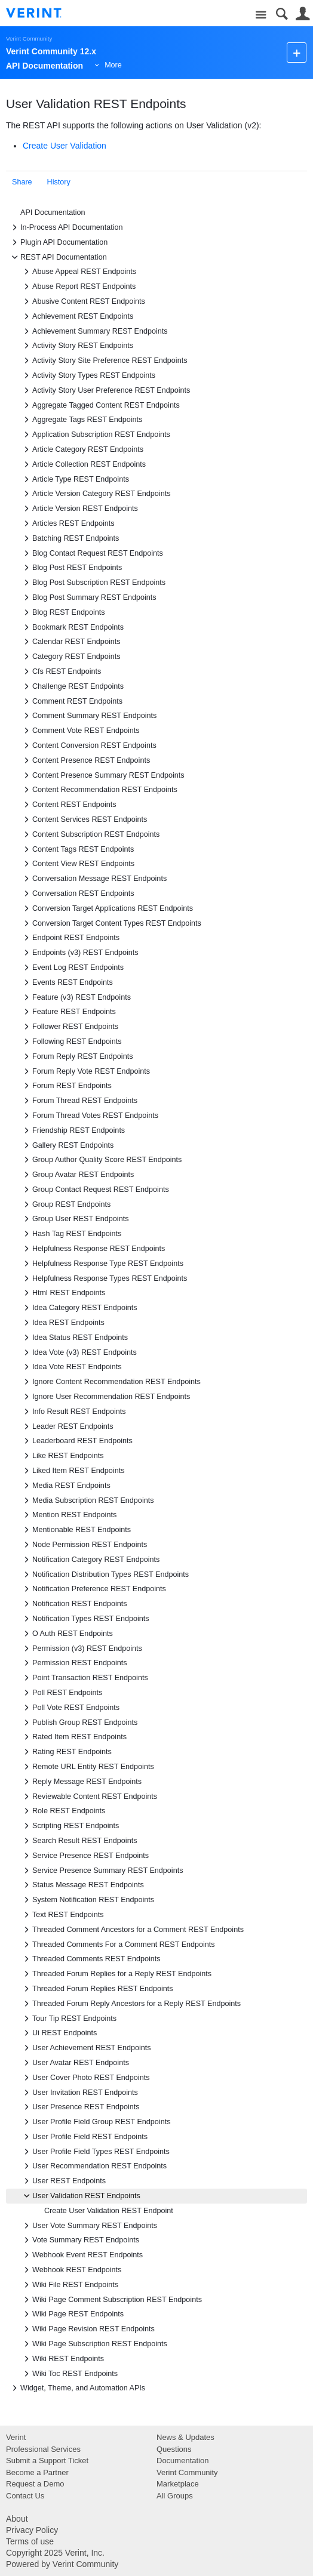 Image resolution: width=313 pixels, height=2576 pixels. What do you see at coordinates (72, 967) in the screenshot?
I see `Event Log REST Endpoints` at bounding box center [72, 967].